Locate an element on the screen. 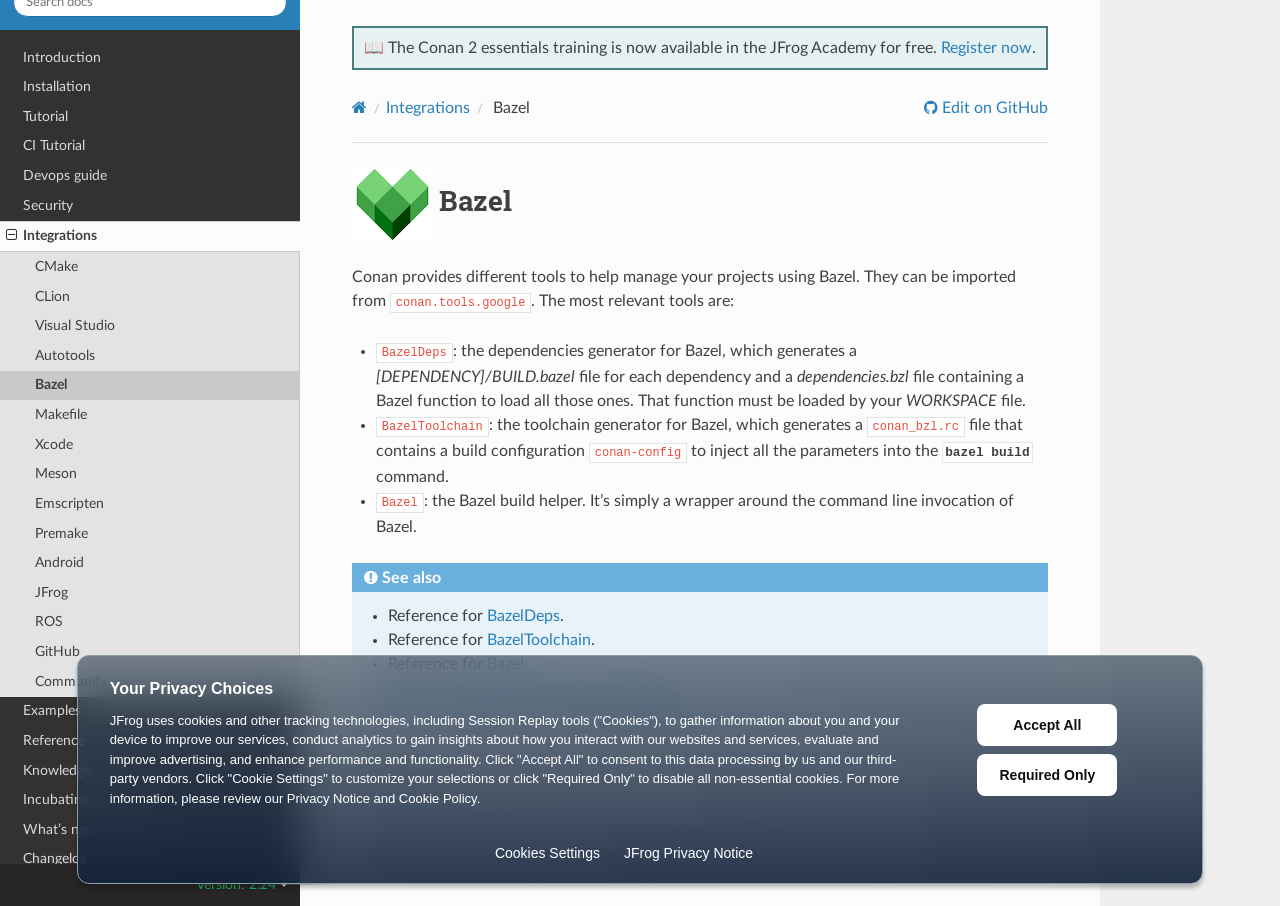 This screenshot has height=906, width=1280. CMake is located at coordinates (56, 266).